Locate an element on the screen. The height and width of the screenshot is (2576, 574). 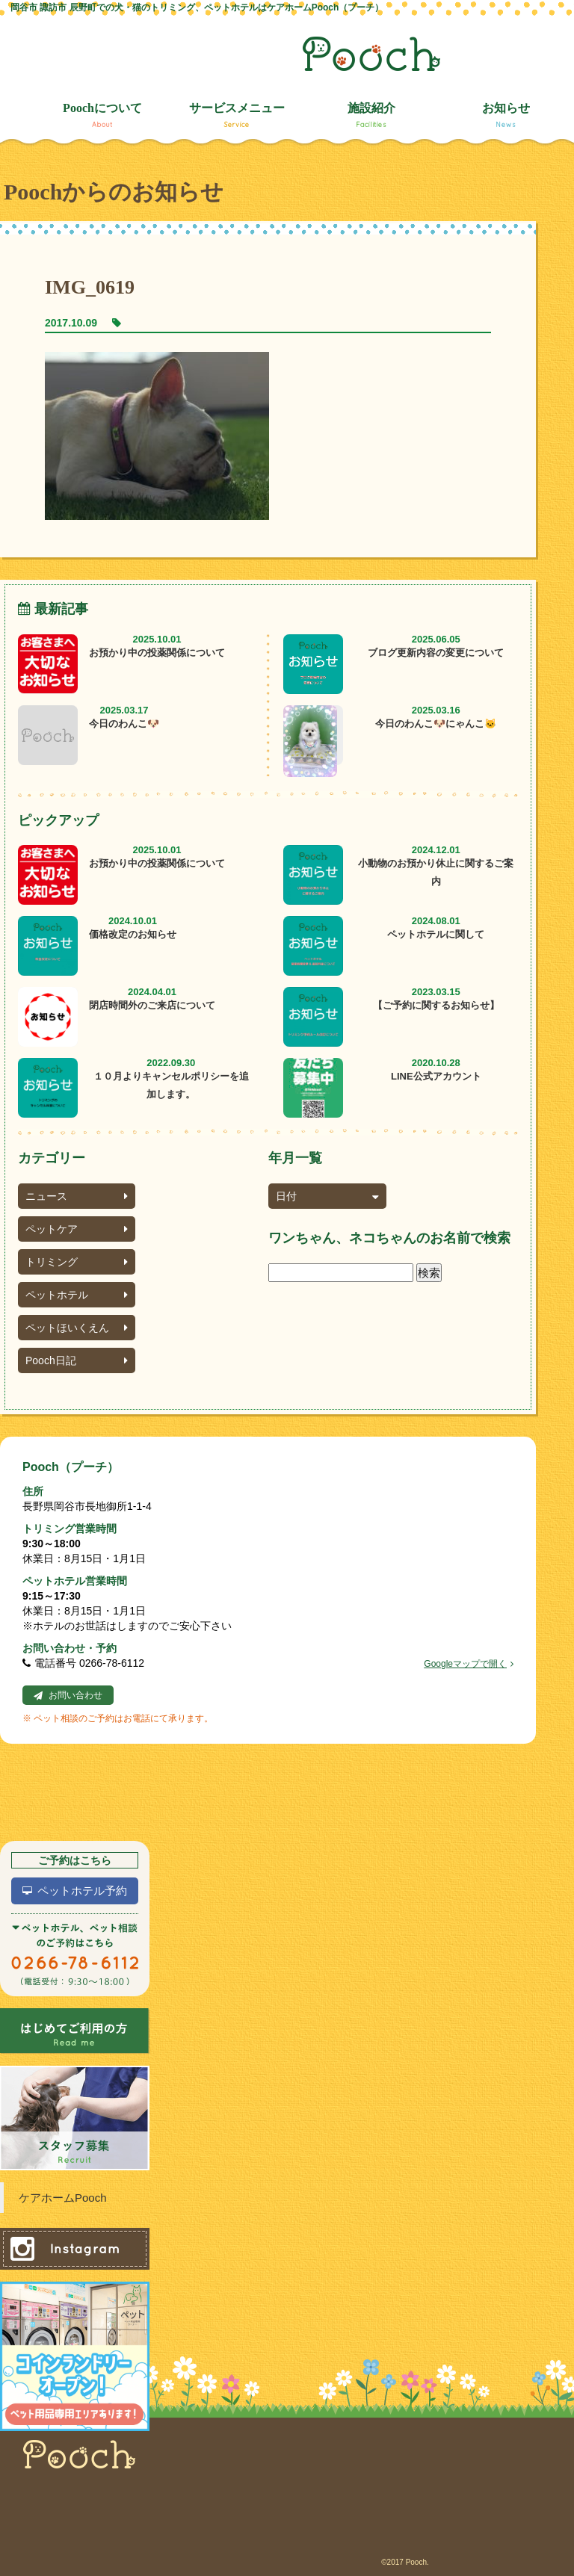
ニュース is located at coordinates (76, 1196).